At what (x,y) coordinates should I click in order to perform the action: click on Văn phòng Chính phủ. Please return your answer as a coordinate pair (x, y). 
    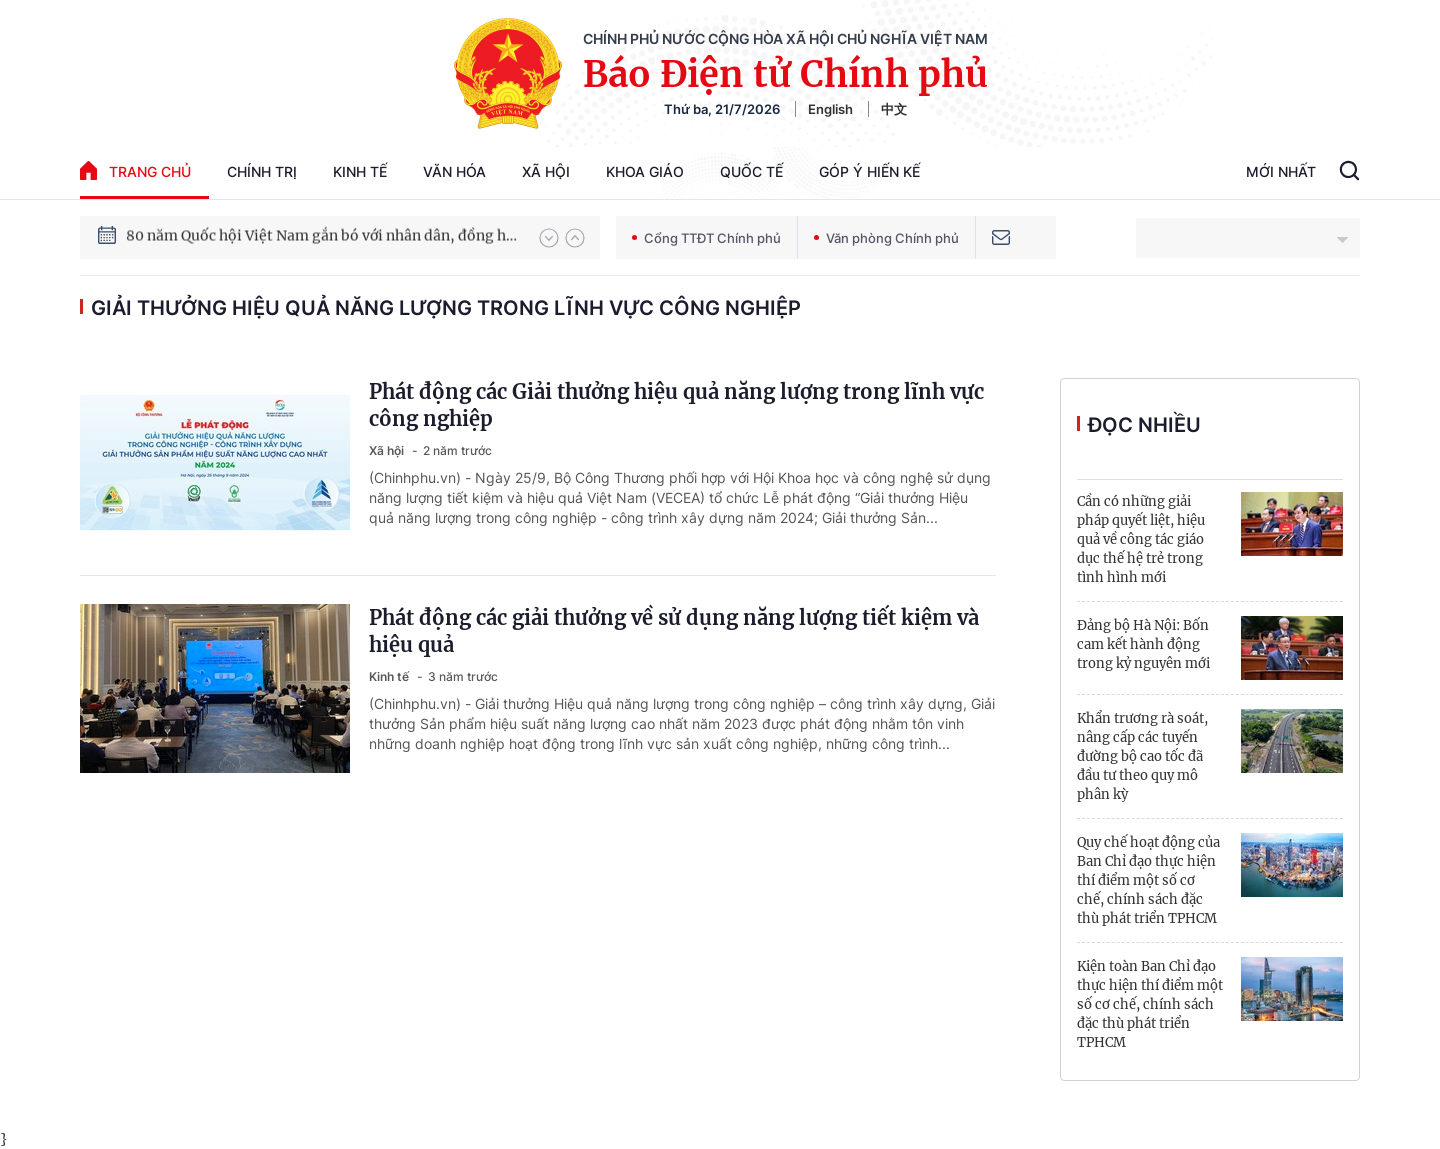
    Looking at the image, I should click on (886, 238).